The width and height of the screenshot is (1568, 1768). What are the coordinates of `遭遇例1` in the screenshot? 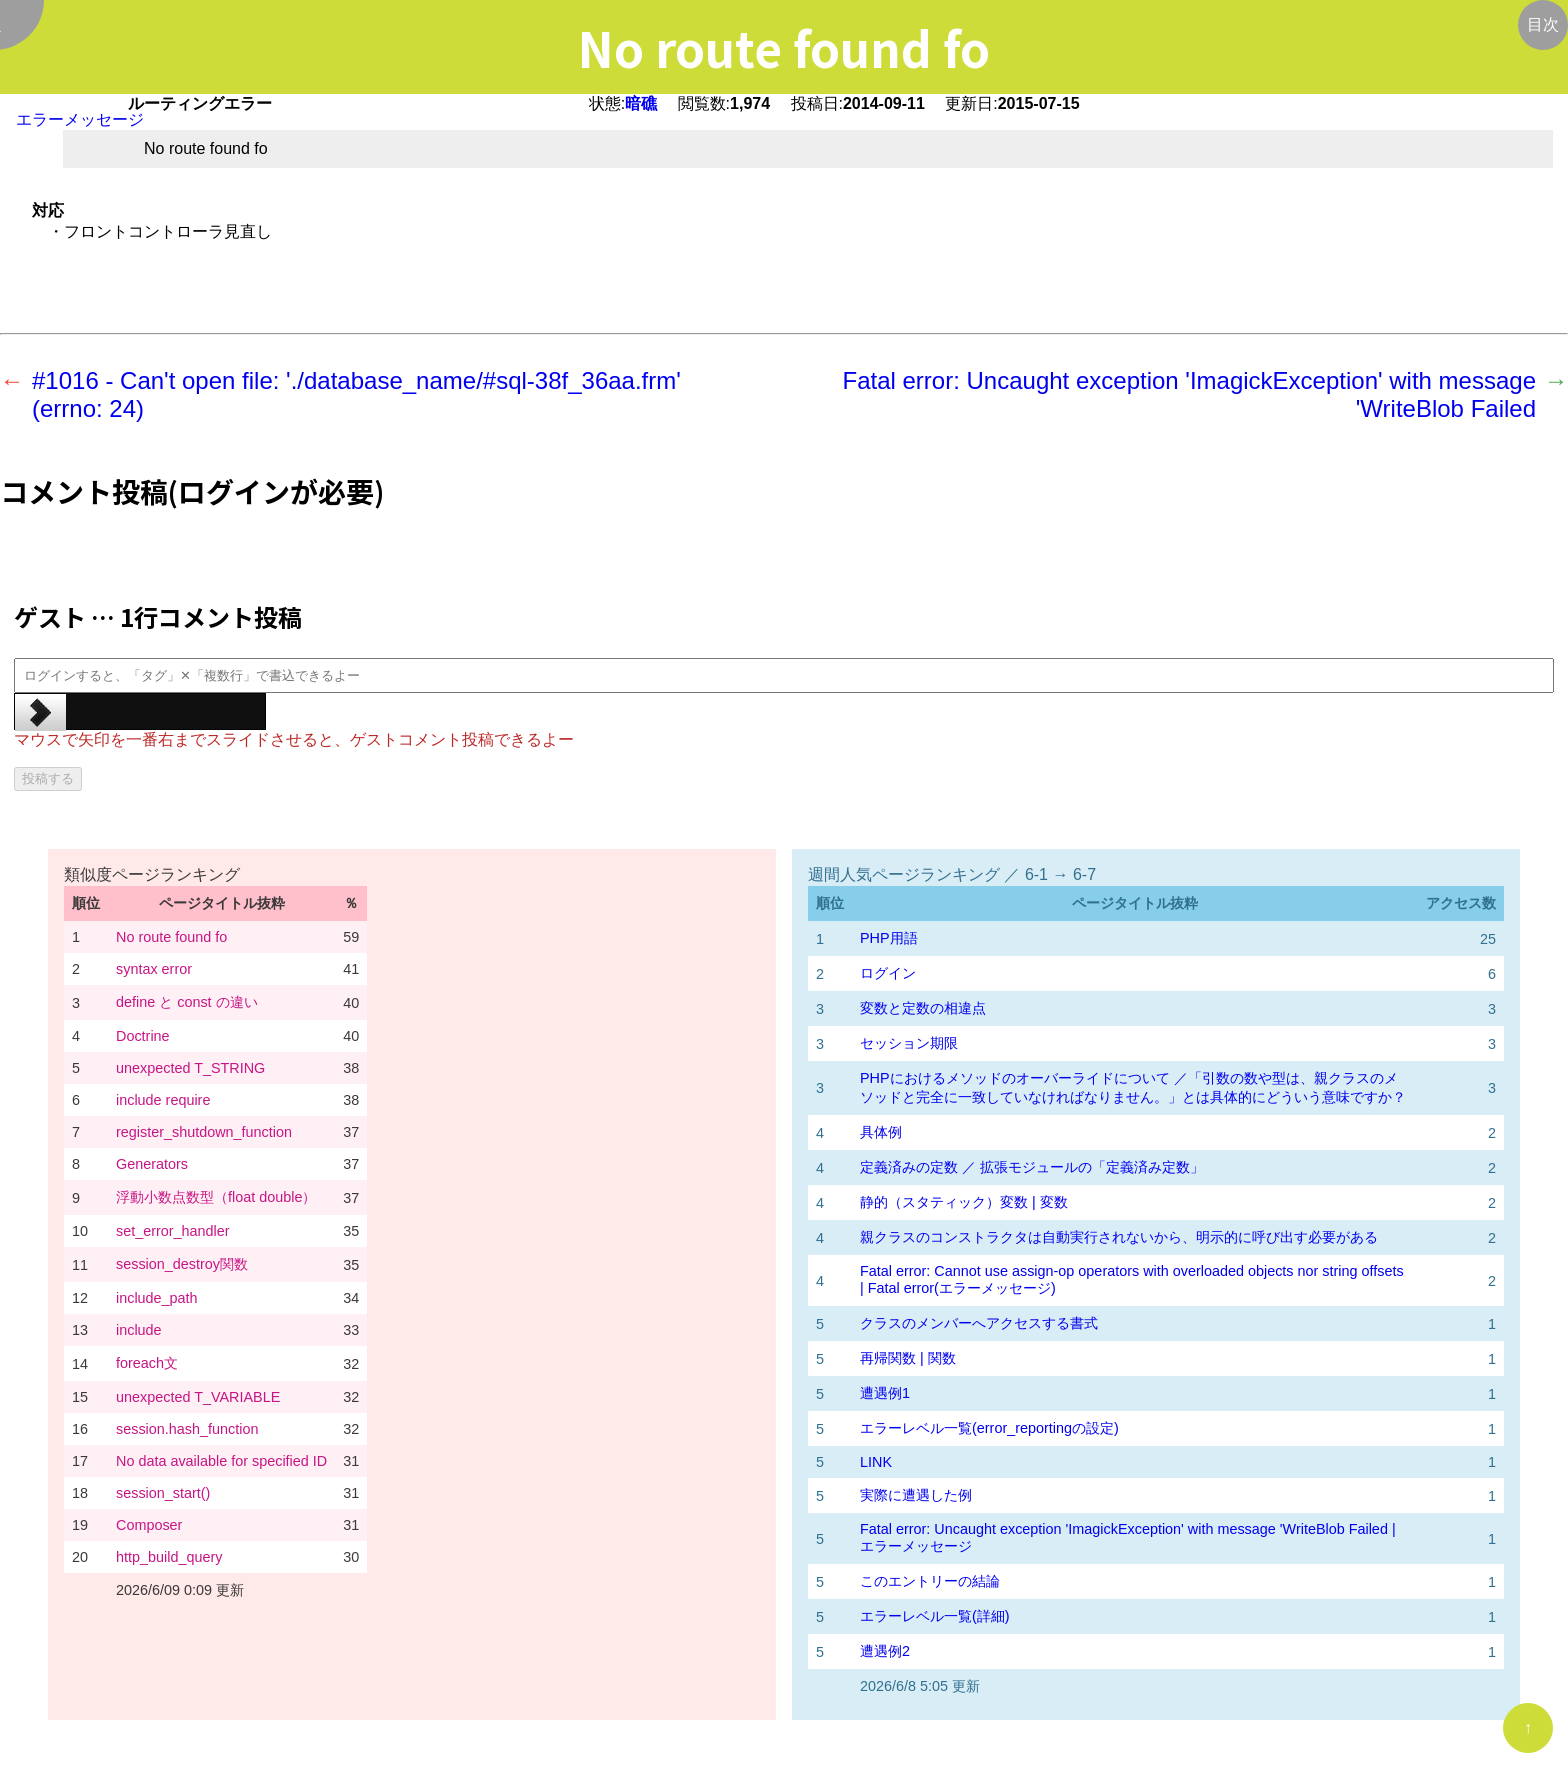 It's located at (885, 1393).